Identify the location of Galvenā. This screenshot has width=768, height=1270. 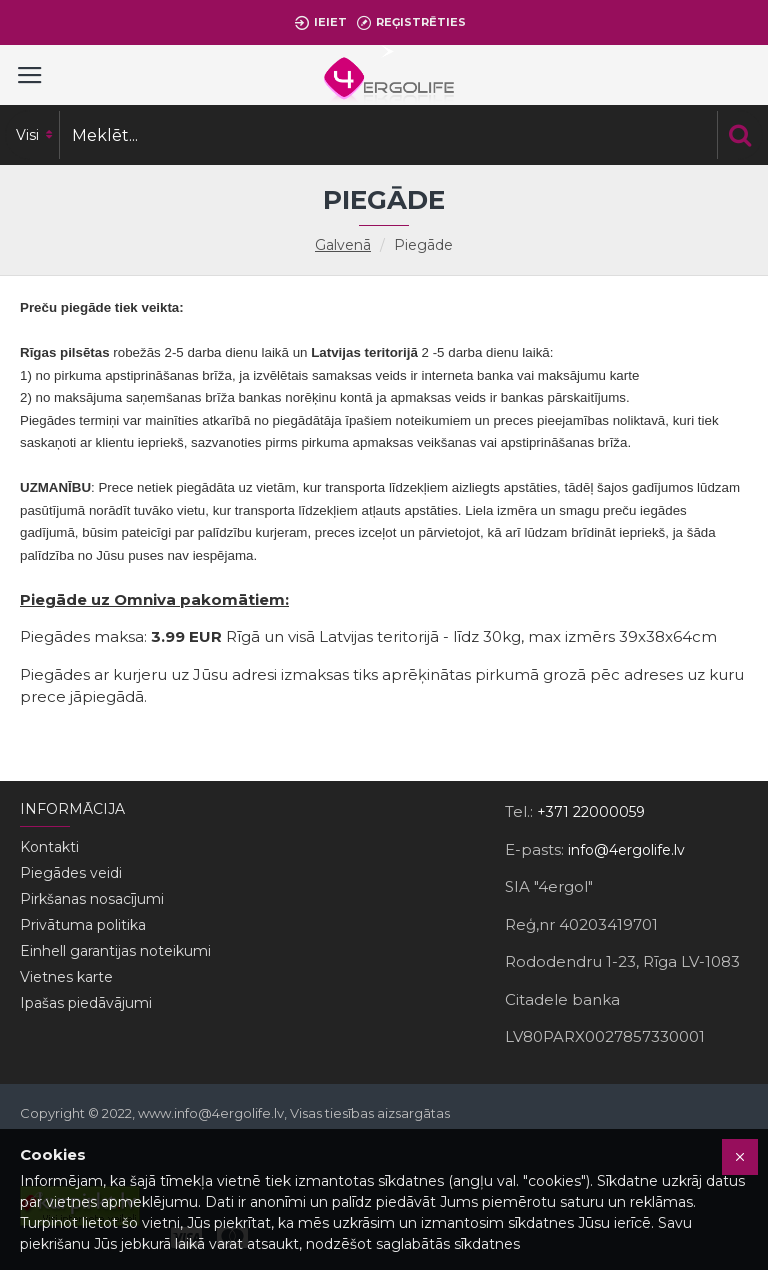
(343, 245).